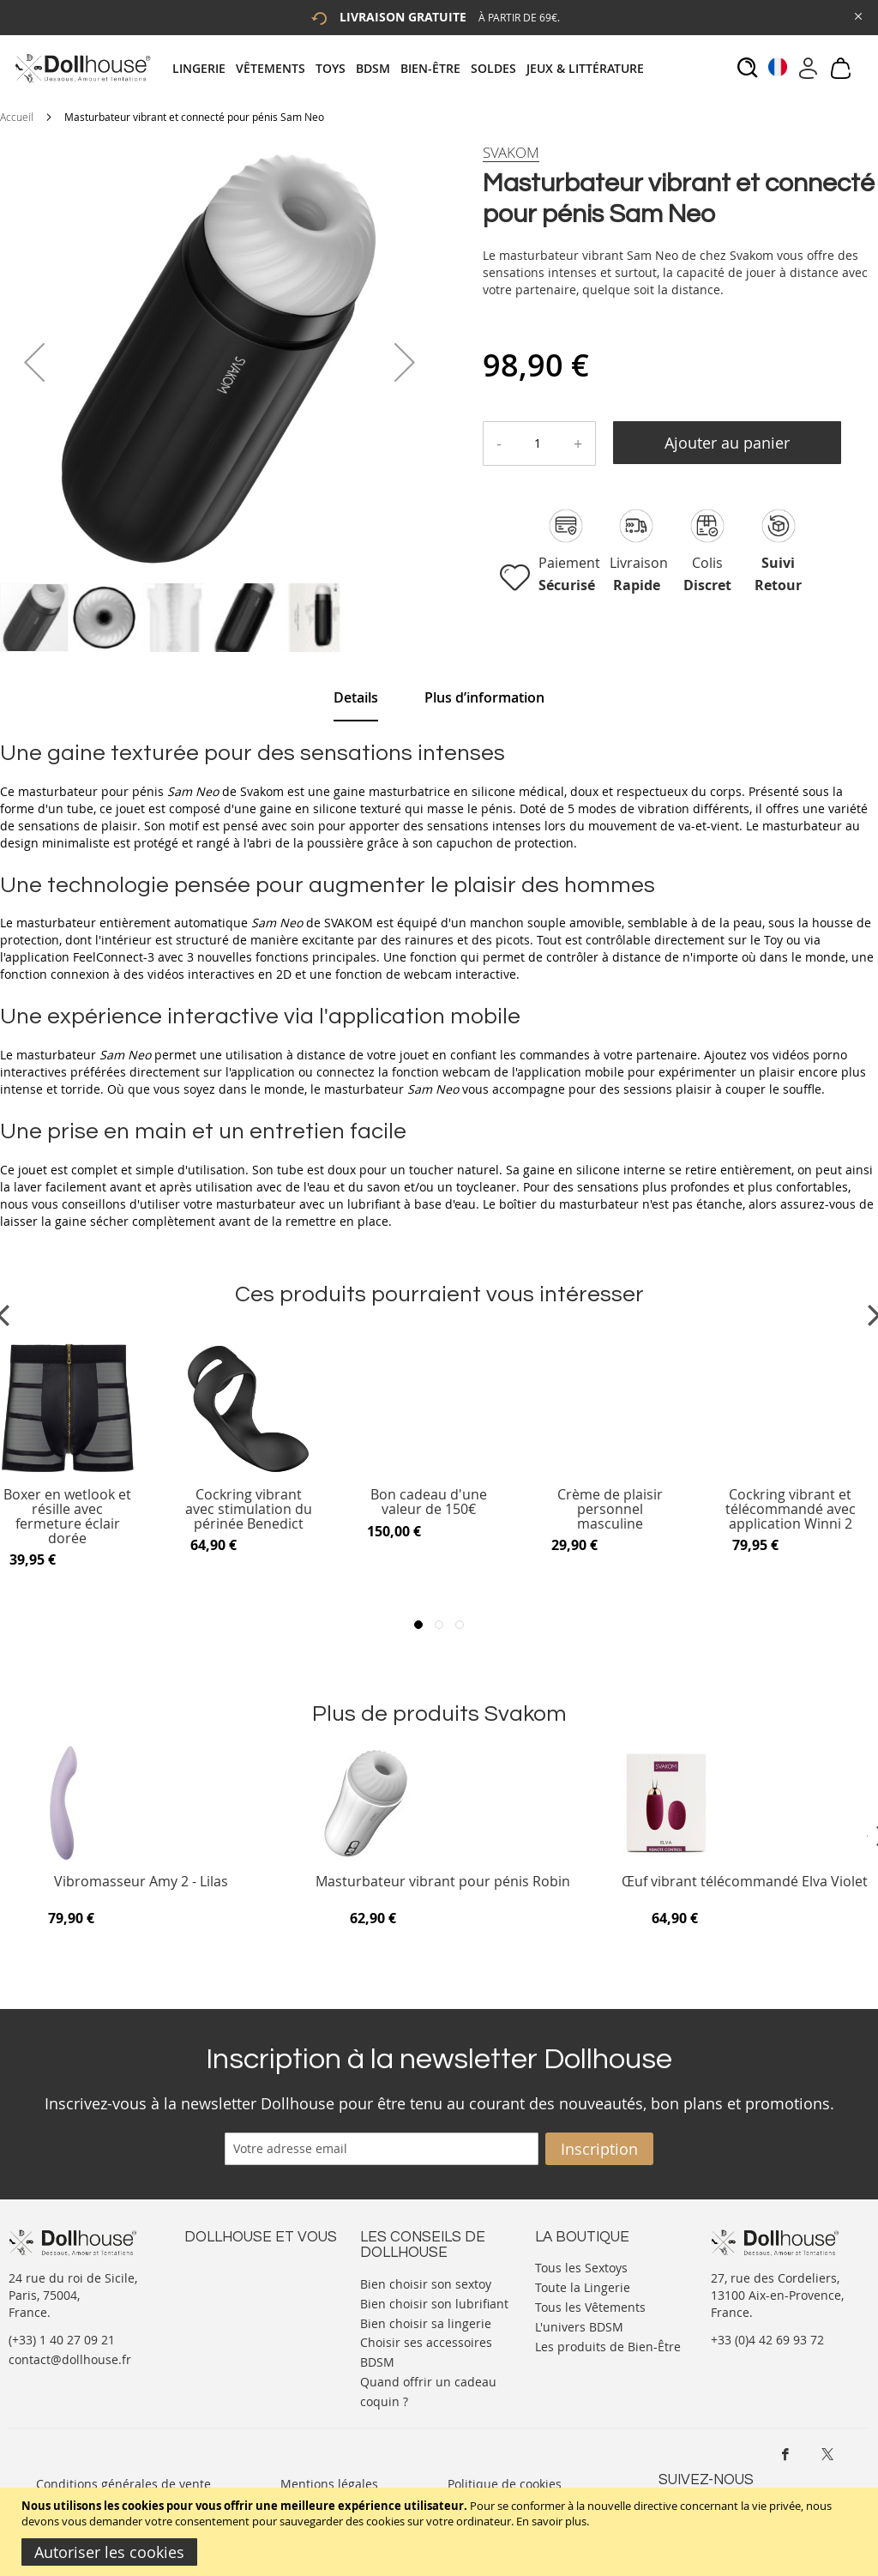 This screenshot has width=878, height=2576. Describe the element at coordinates (484, 697) in the screenshot. I see `Plus d’information` at that location.